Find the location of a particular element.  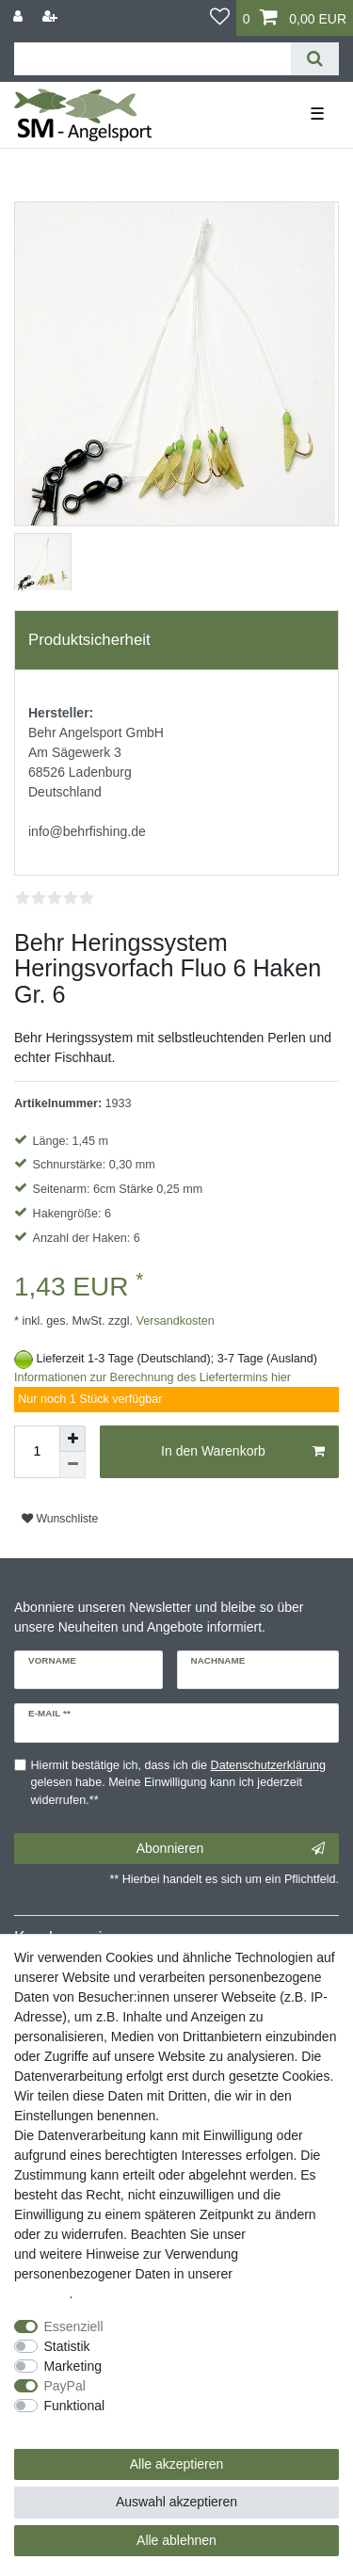

Produktsicherheit is located at coordinates (89, 640).